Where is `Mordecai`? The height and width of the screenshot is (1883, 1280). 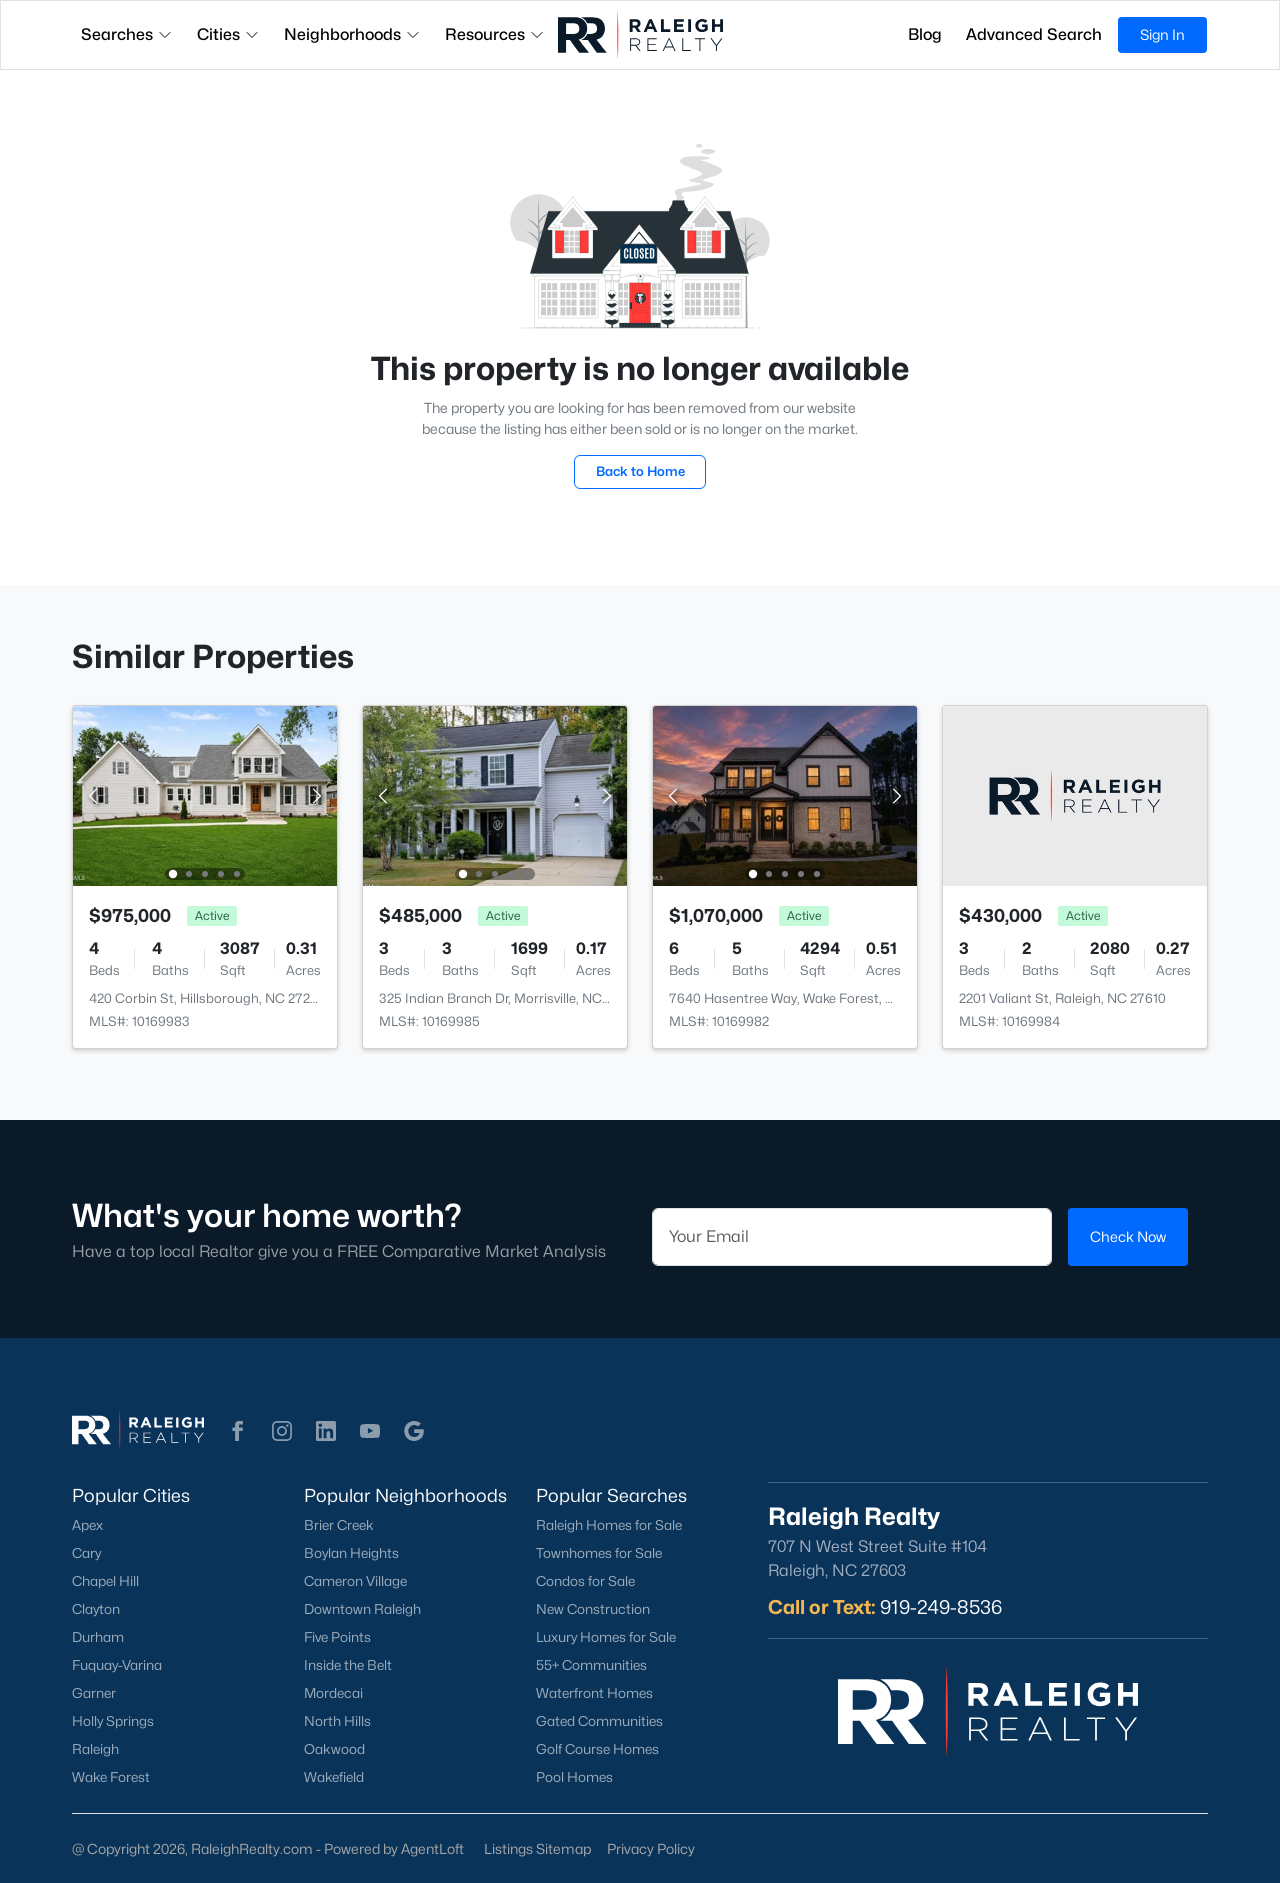 Mordecai is located at coordinates (333, 1693).